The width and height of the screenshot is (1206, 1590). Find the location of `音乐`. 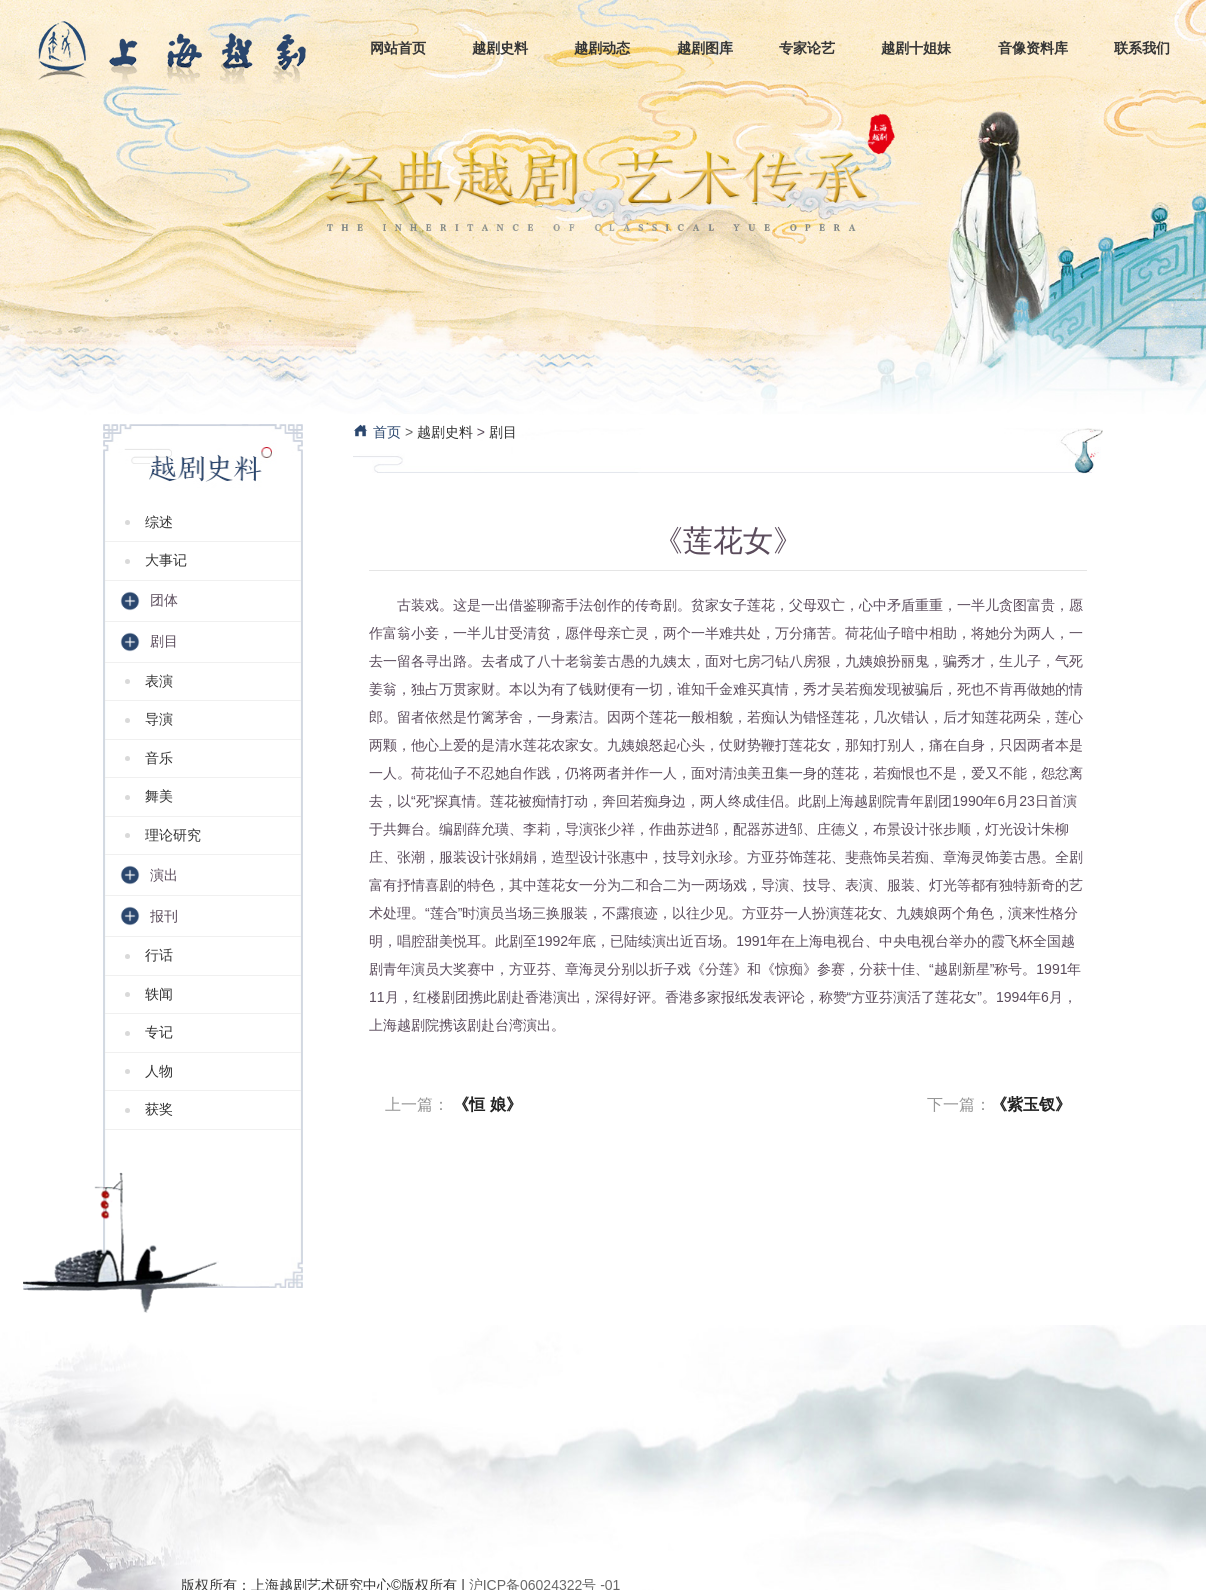

音乐 is located at coordinates (159, 758).